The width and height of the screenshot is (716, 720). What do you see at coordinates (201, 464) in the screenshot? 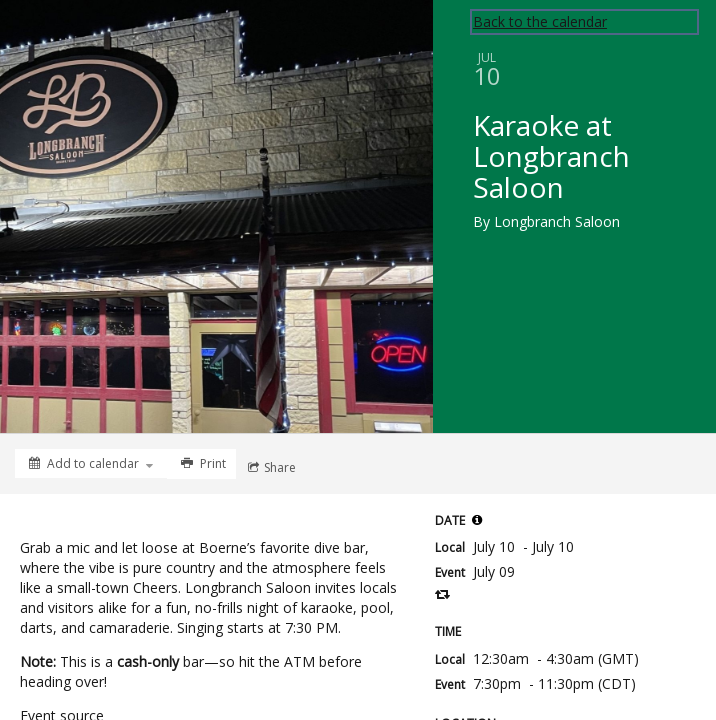
I see `[Print]` at bounding box center [201, 464].